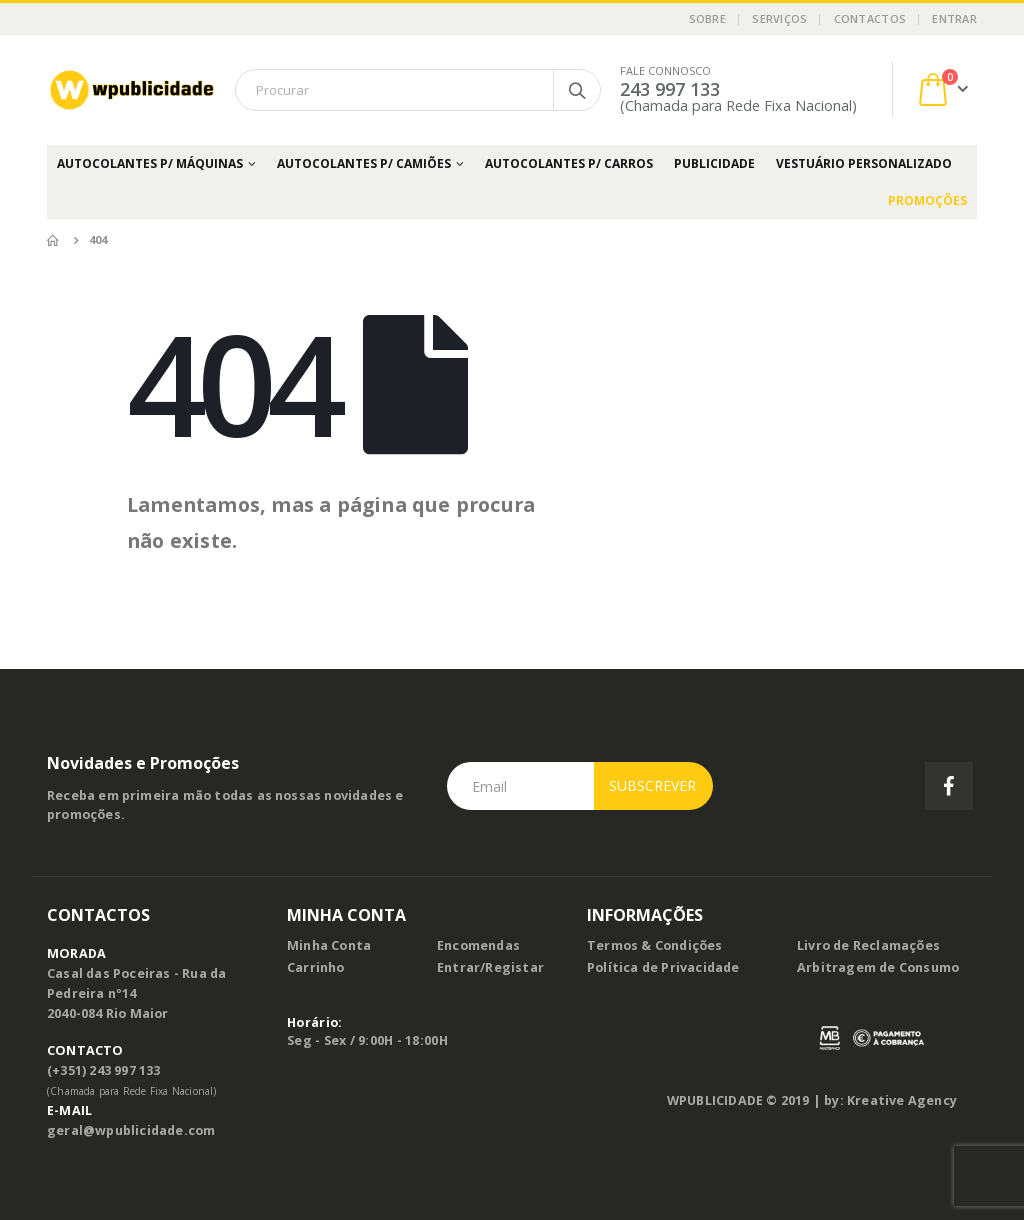 Image resolution: width=1024 pixels, height=1220 pixels. I want to click on Publicidade, so click(714, 163).